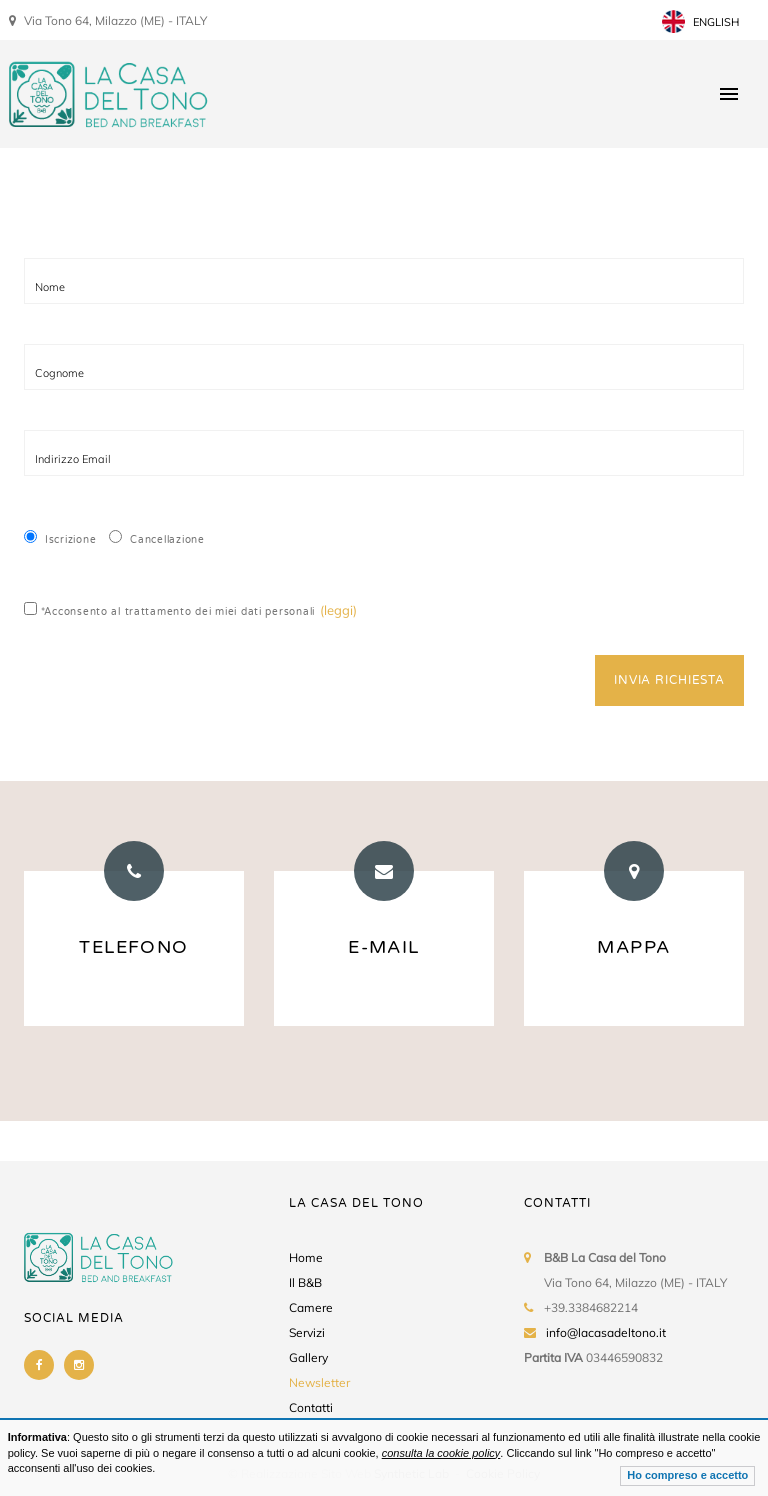  I want to click on Gallery, so click(308, 1357).